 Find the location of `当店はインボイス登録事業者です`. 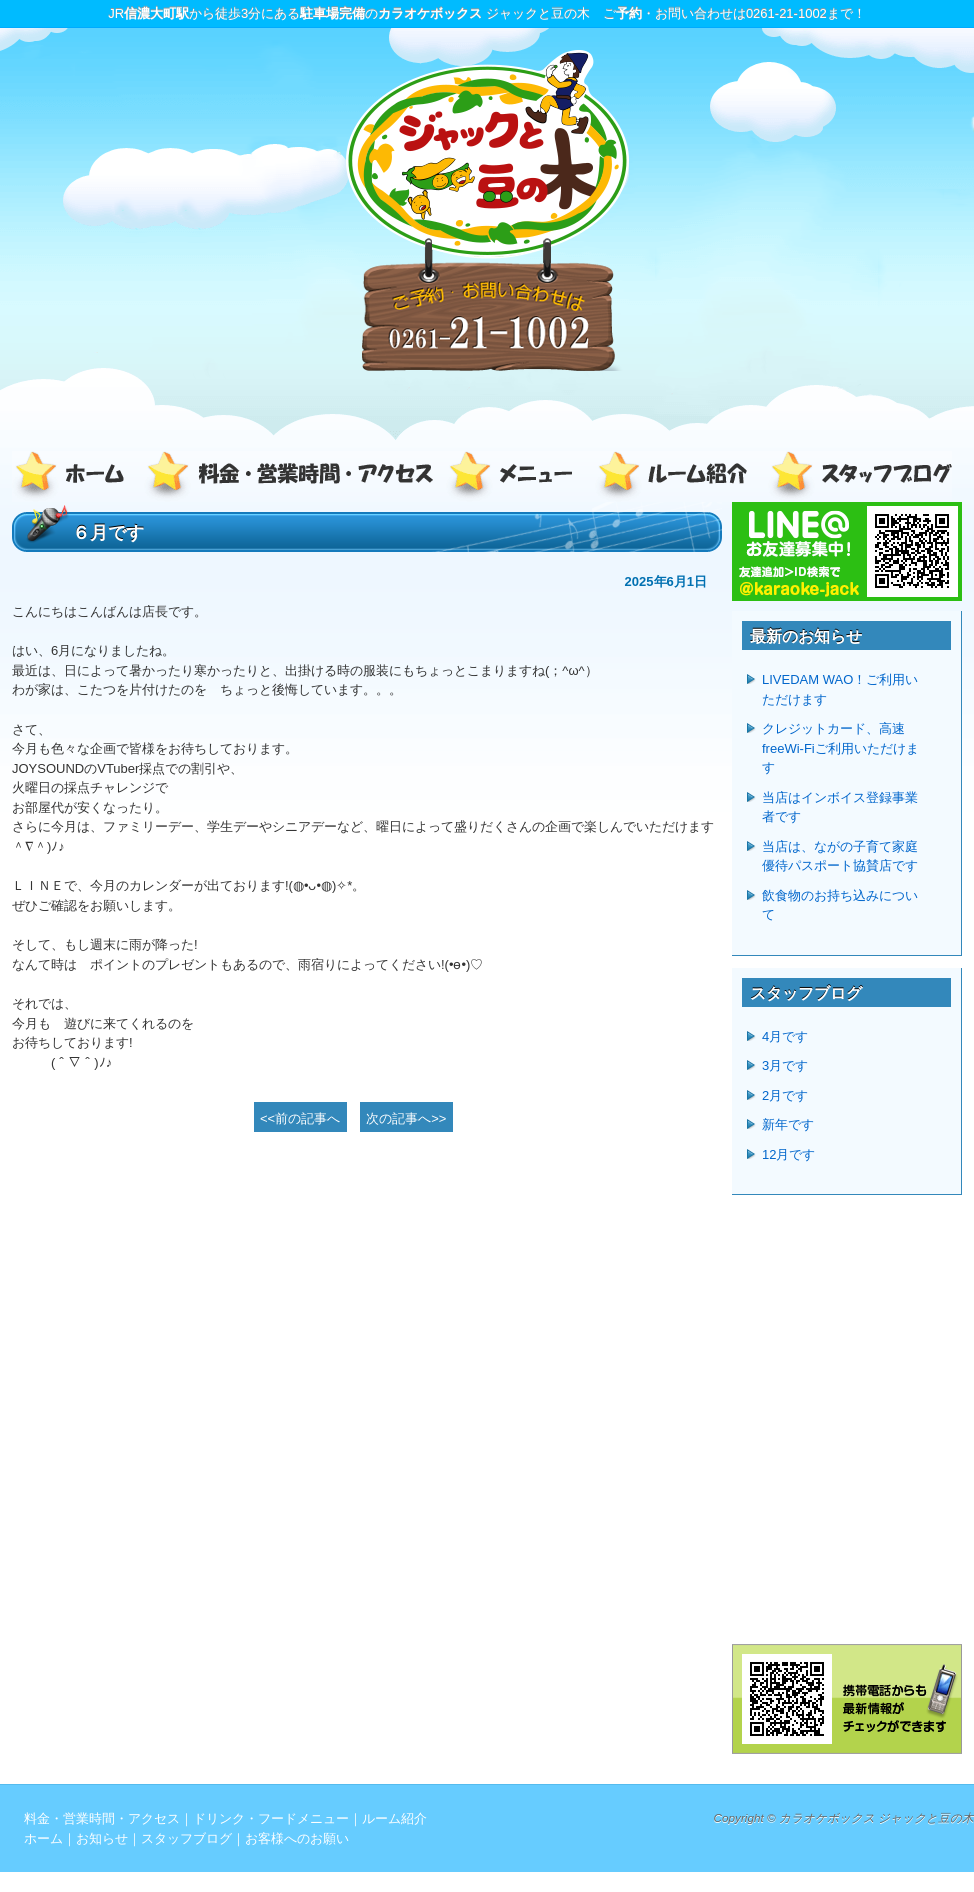

当店はインボイス登録事業者です is located at coordinates (840, 807).